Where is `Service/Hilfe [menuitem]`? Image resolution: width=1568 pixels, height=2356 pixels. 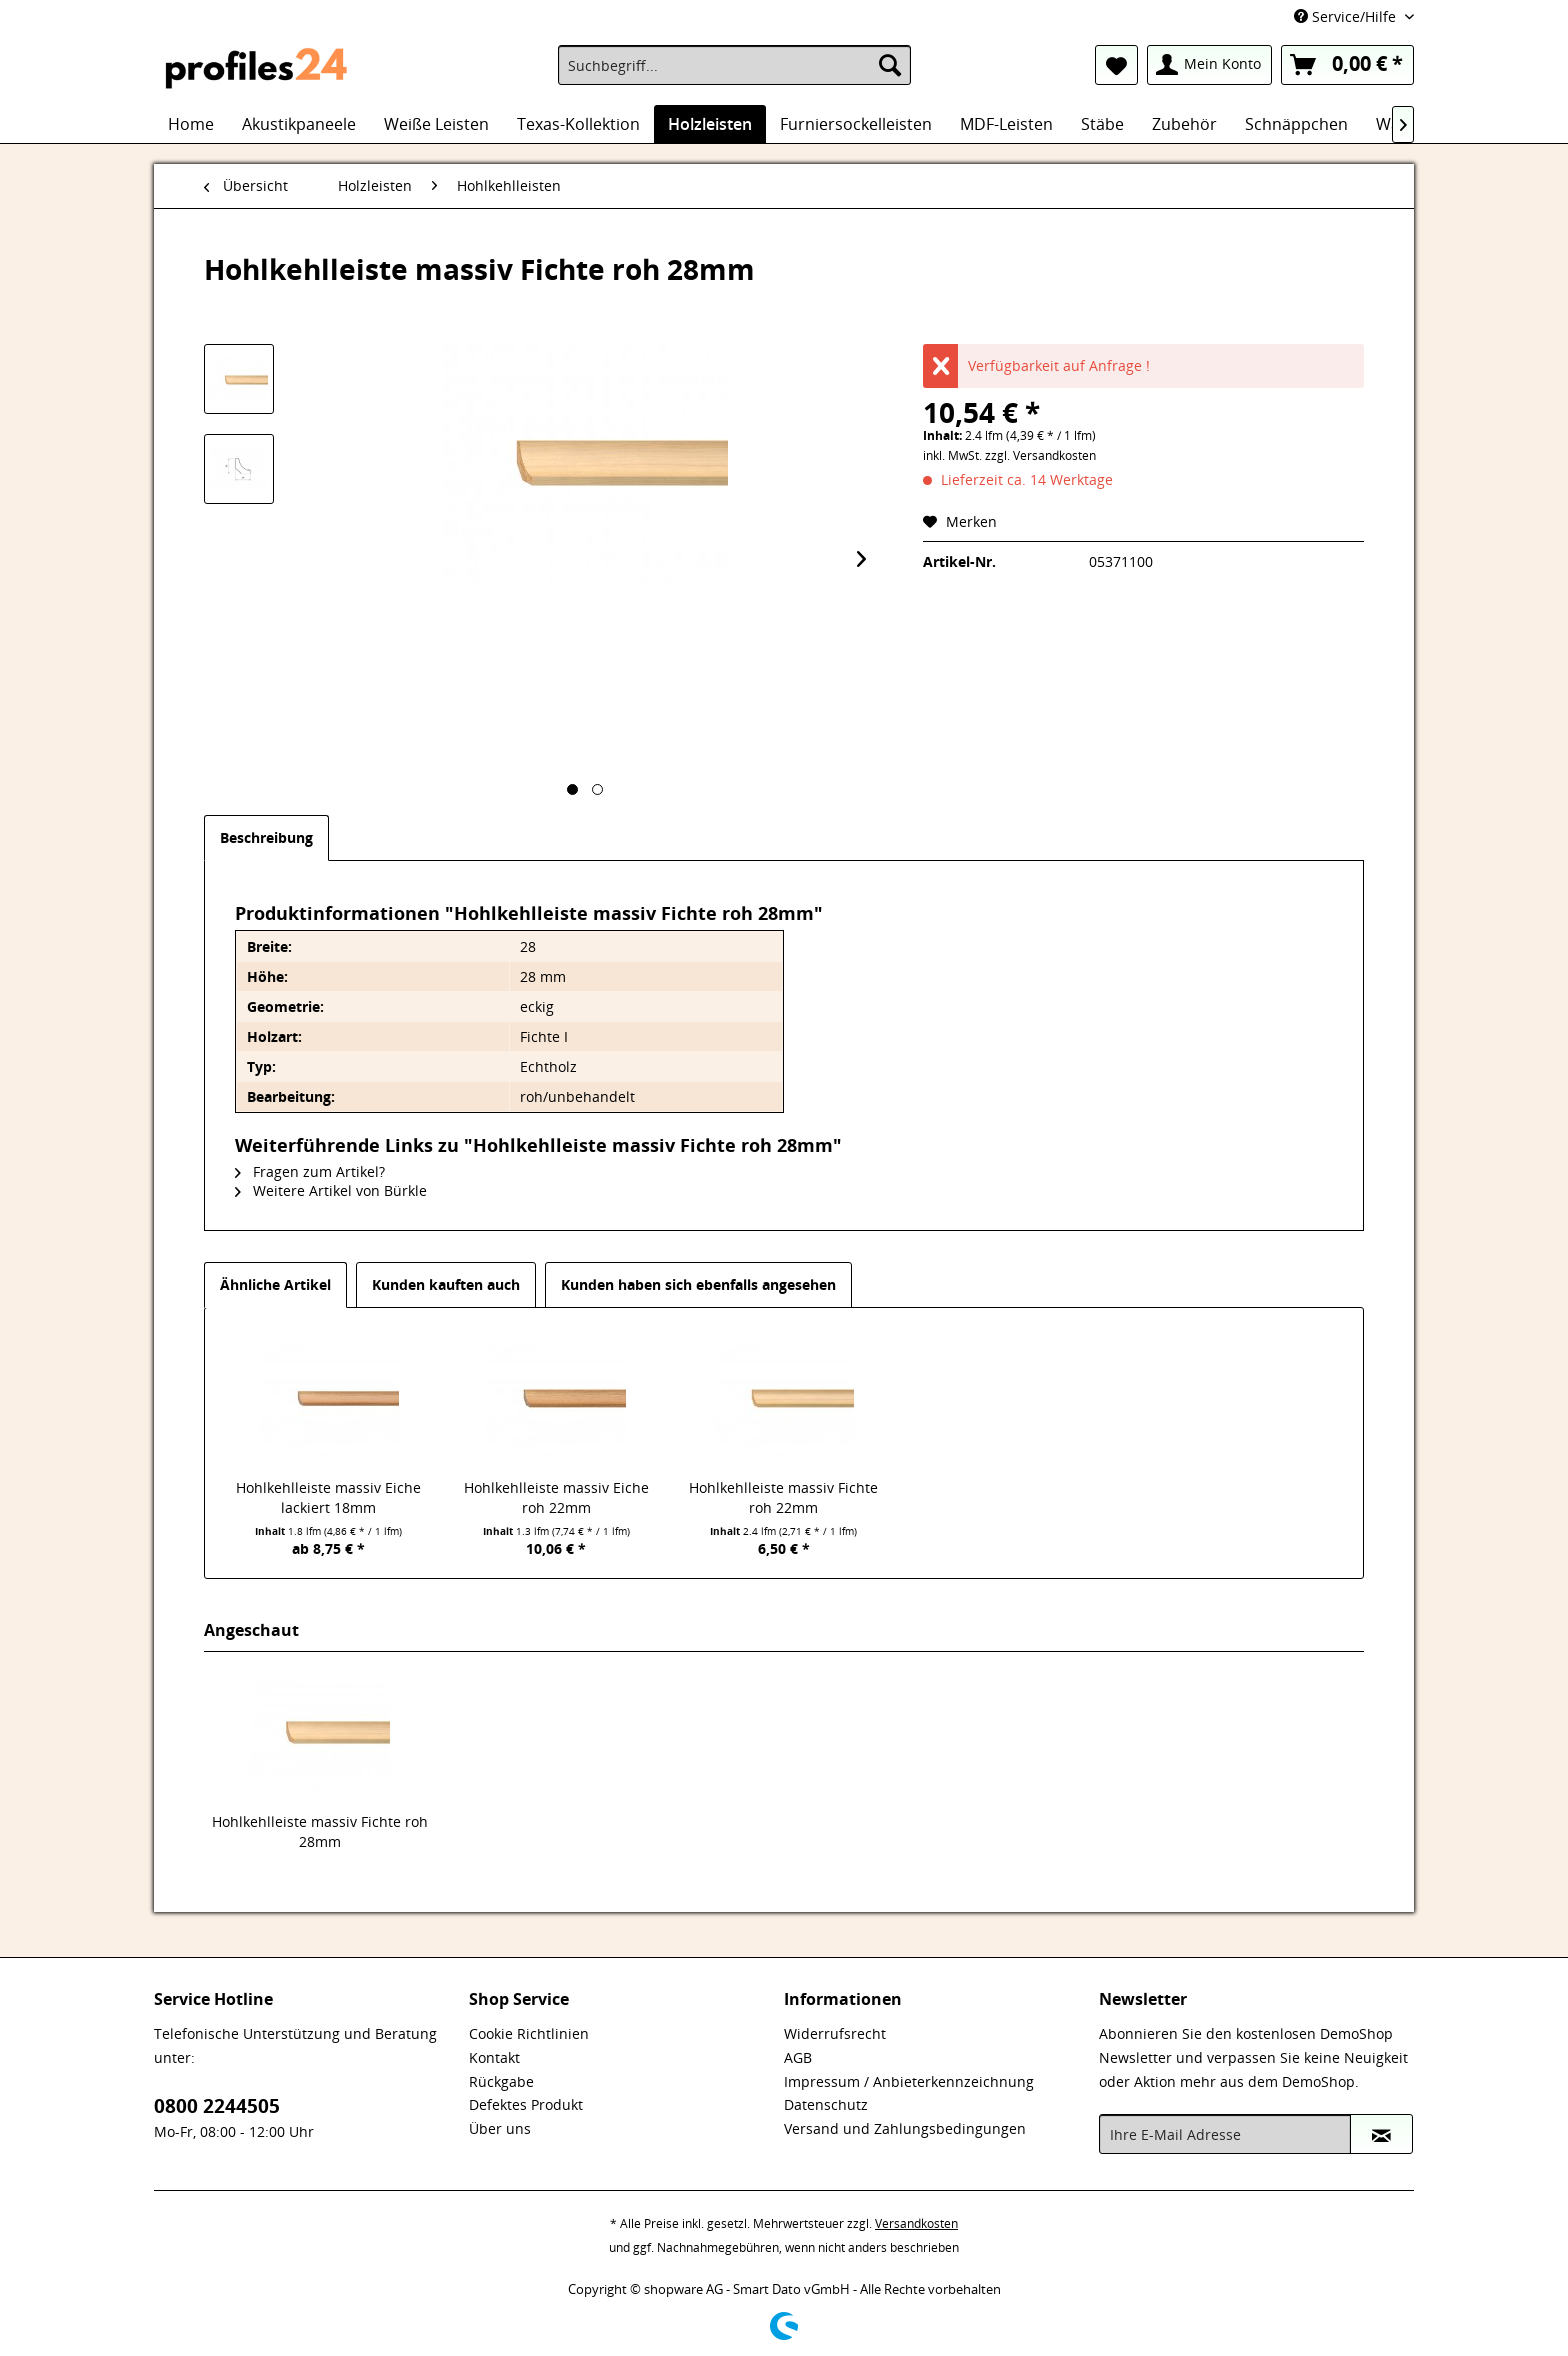 Service/Hilfe [menuitem] is located at coordinates (1347, 16).